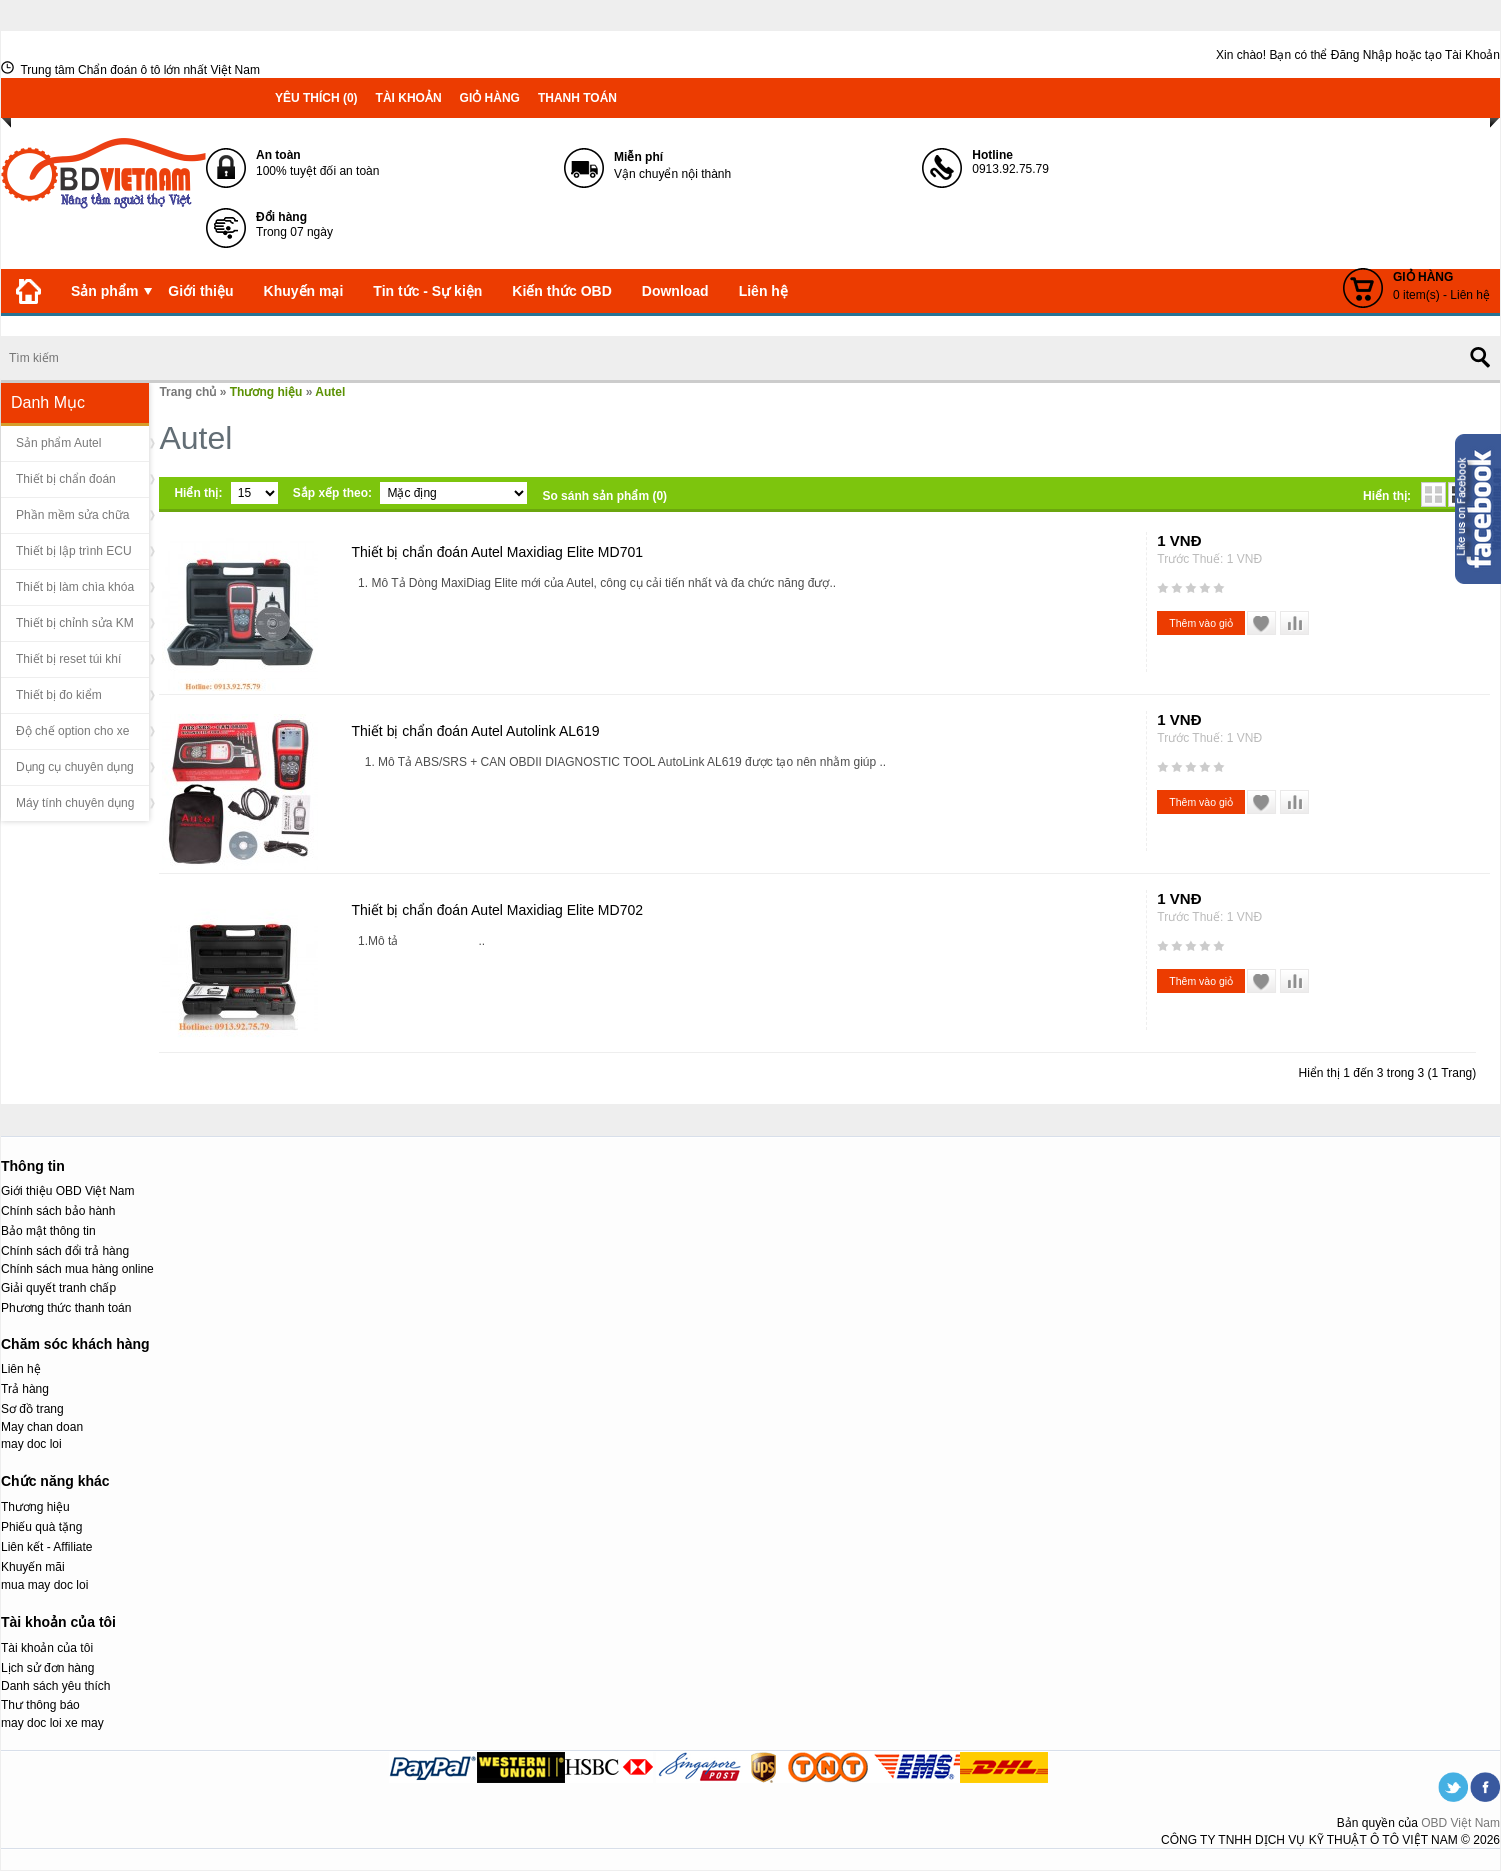 The image size is (1501, 1871). What do you see at coordinates (42, 1427) in the screenshot?
I see `May chan doan` at bounding box center [42, 1427].